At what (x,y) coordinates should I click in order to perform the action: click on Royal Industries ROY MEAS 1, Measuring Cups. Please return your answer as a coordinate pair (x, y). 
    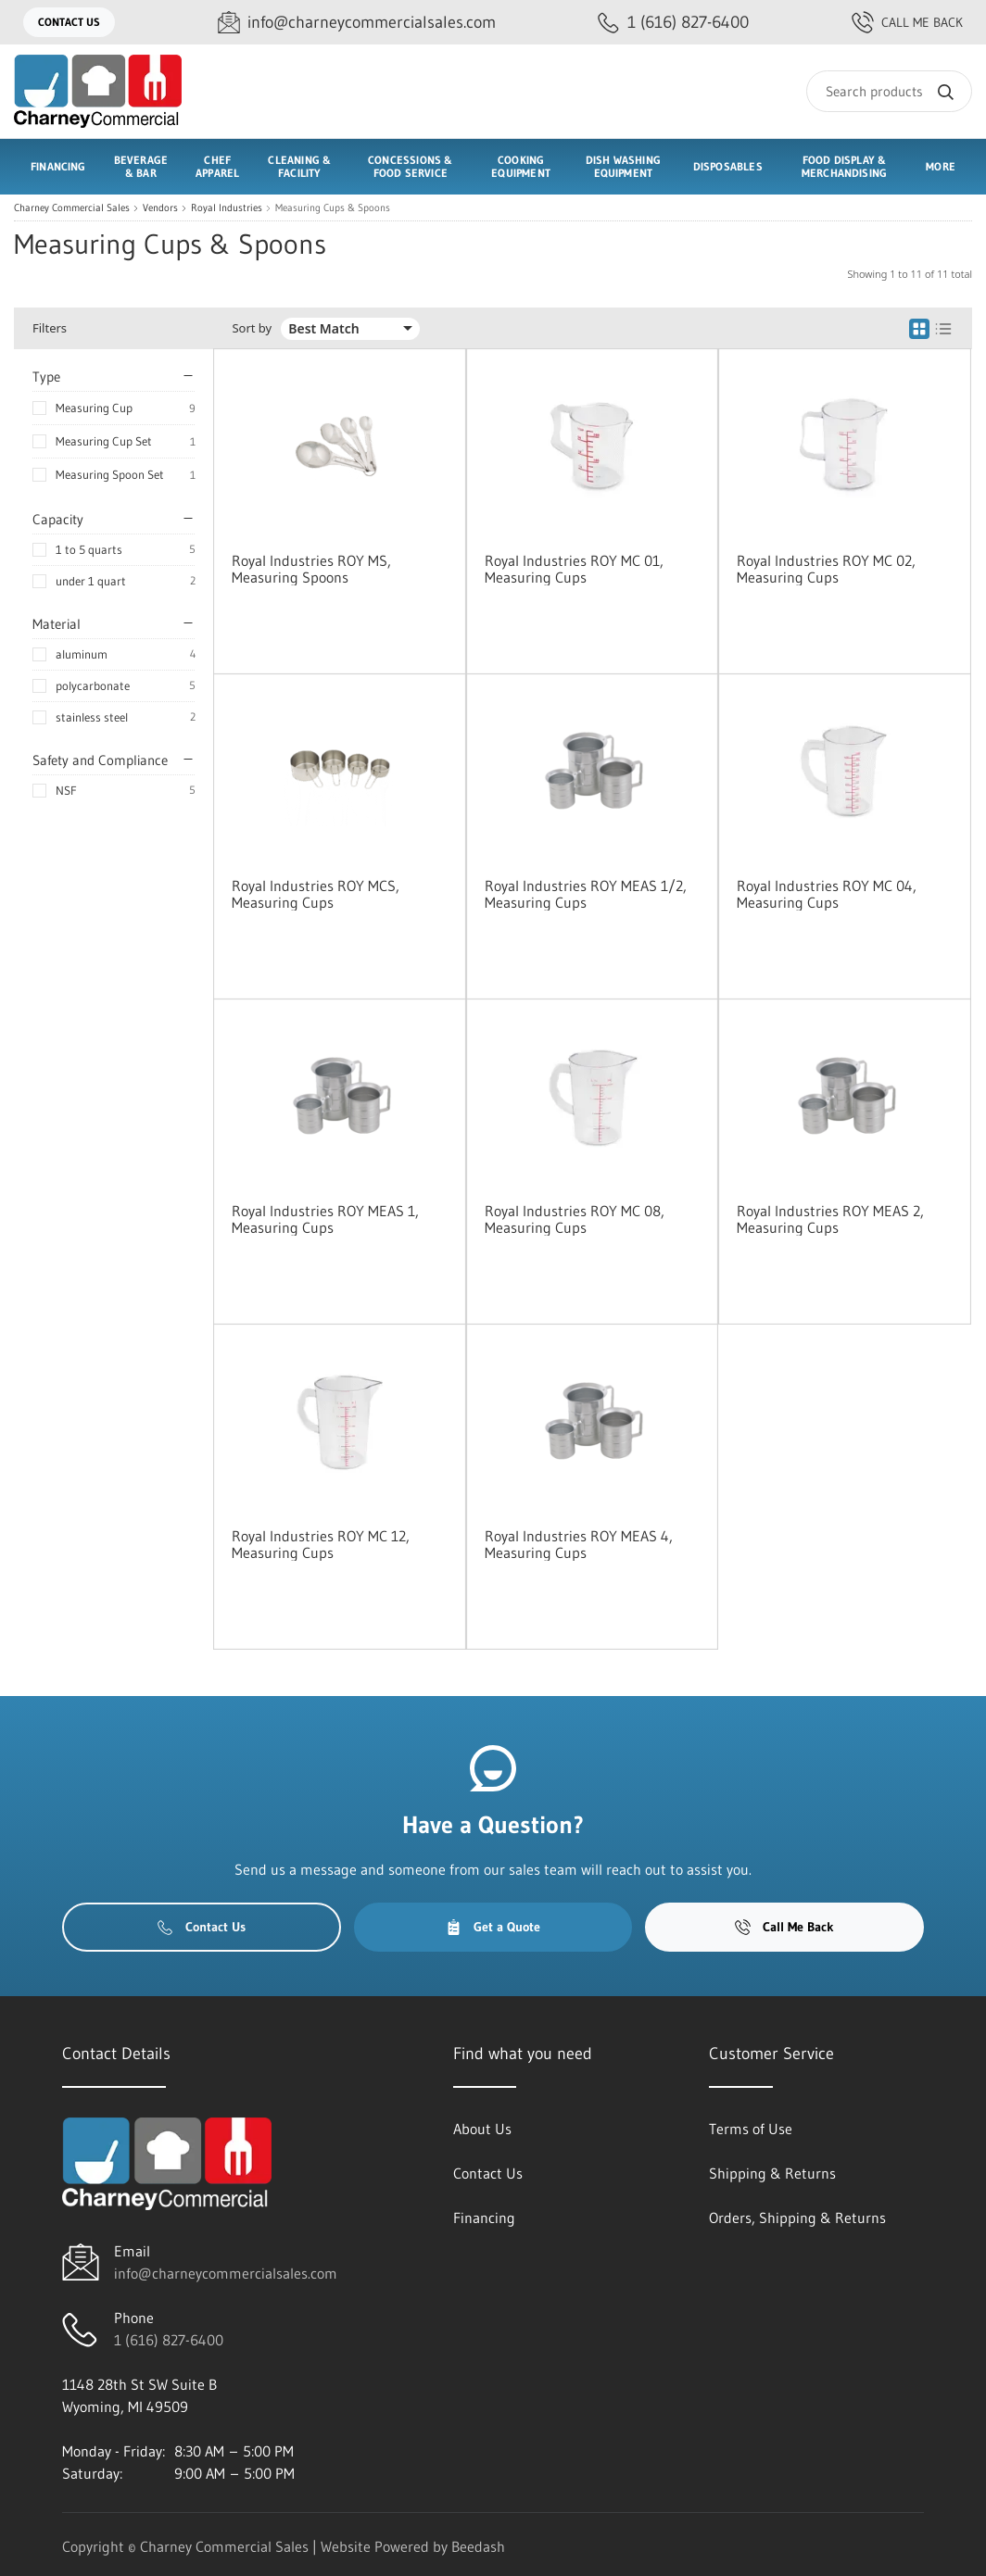
    Looking at the image, I should click on (325, 1219).